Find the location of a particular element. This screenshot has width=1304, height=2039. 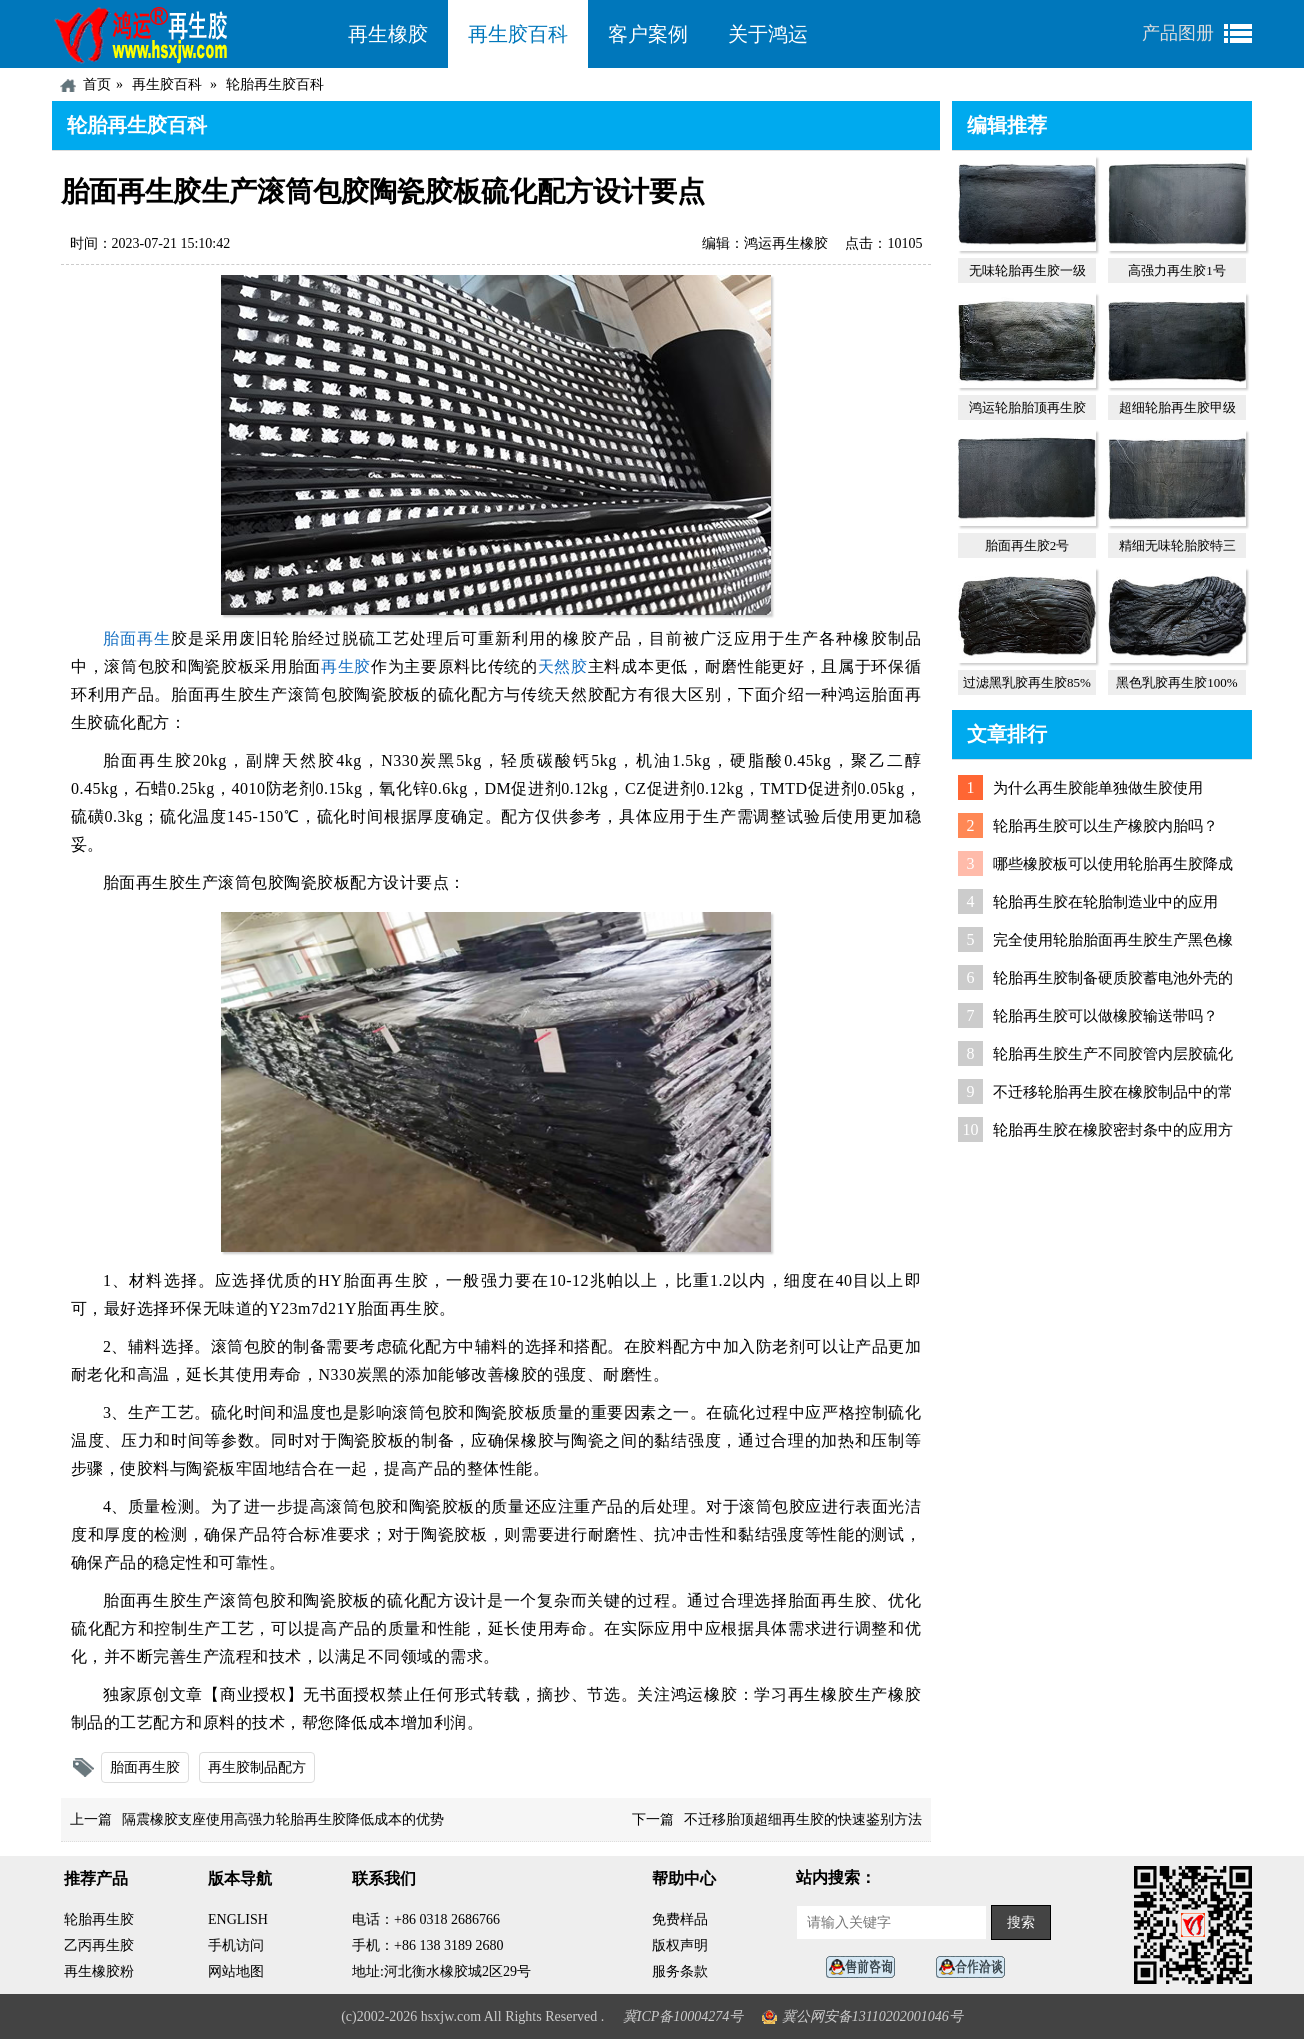

业务咨询 is located at coordinates (976, 1967).